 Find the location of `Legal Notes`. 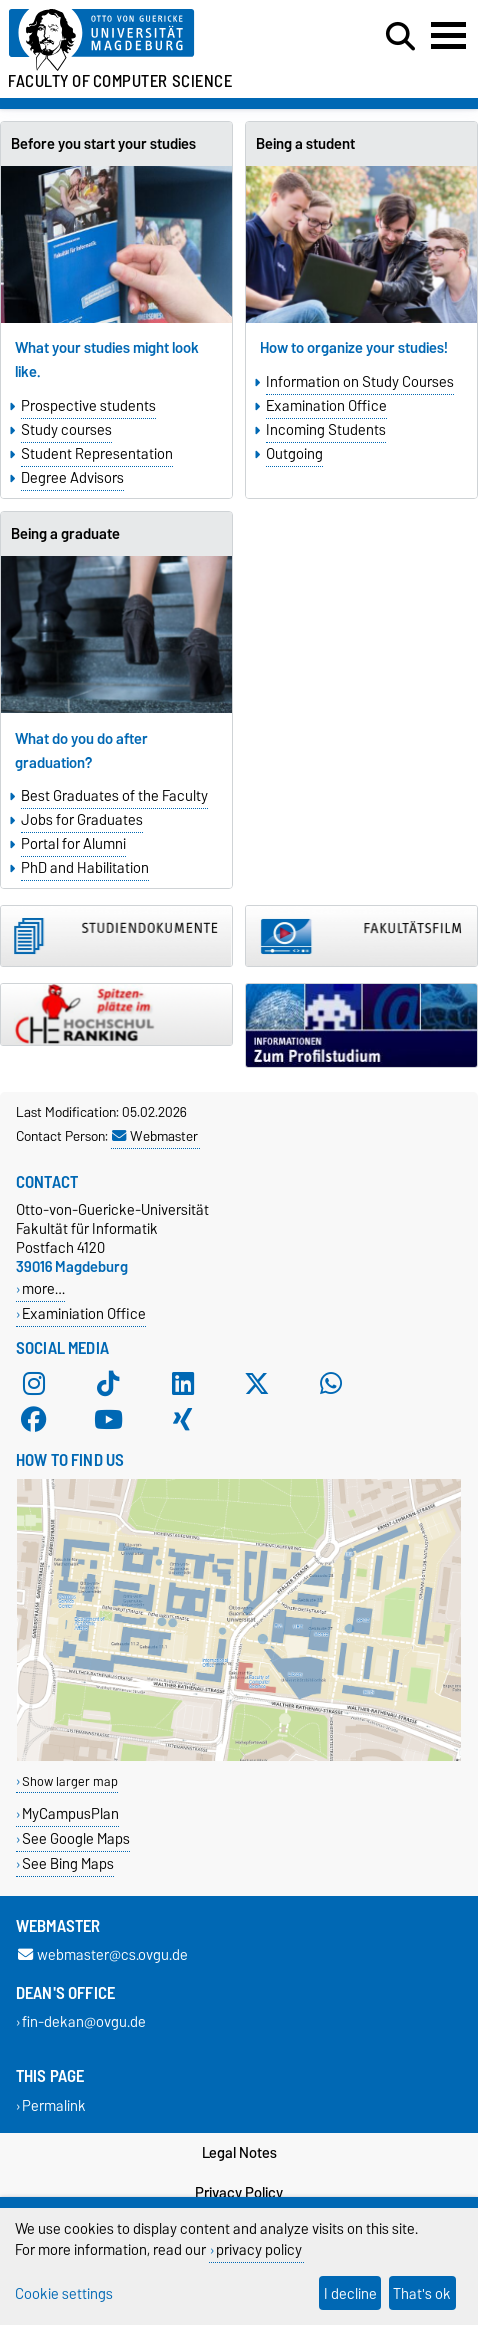

Legal Notes is located at coordinates (239, 2153).